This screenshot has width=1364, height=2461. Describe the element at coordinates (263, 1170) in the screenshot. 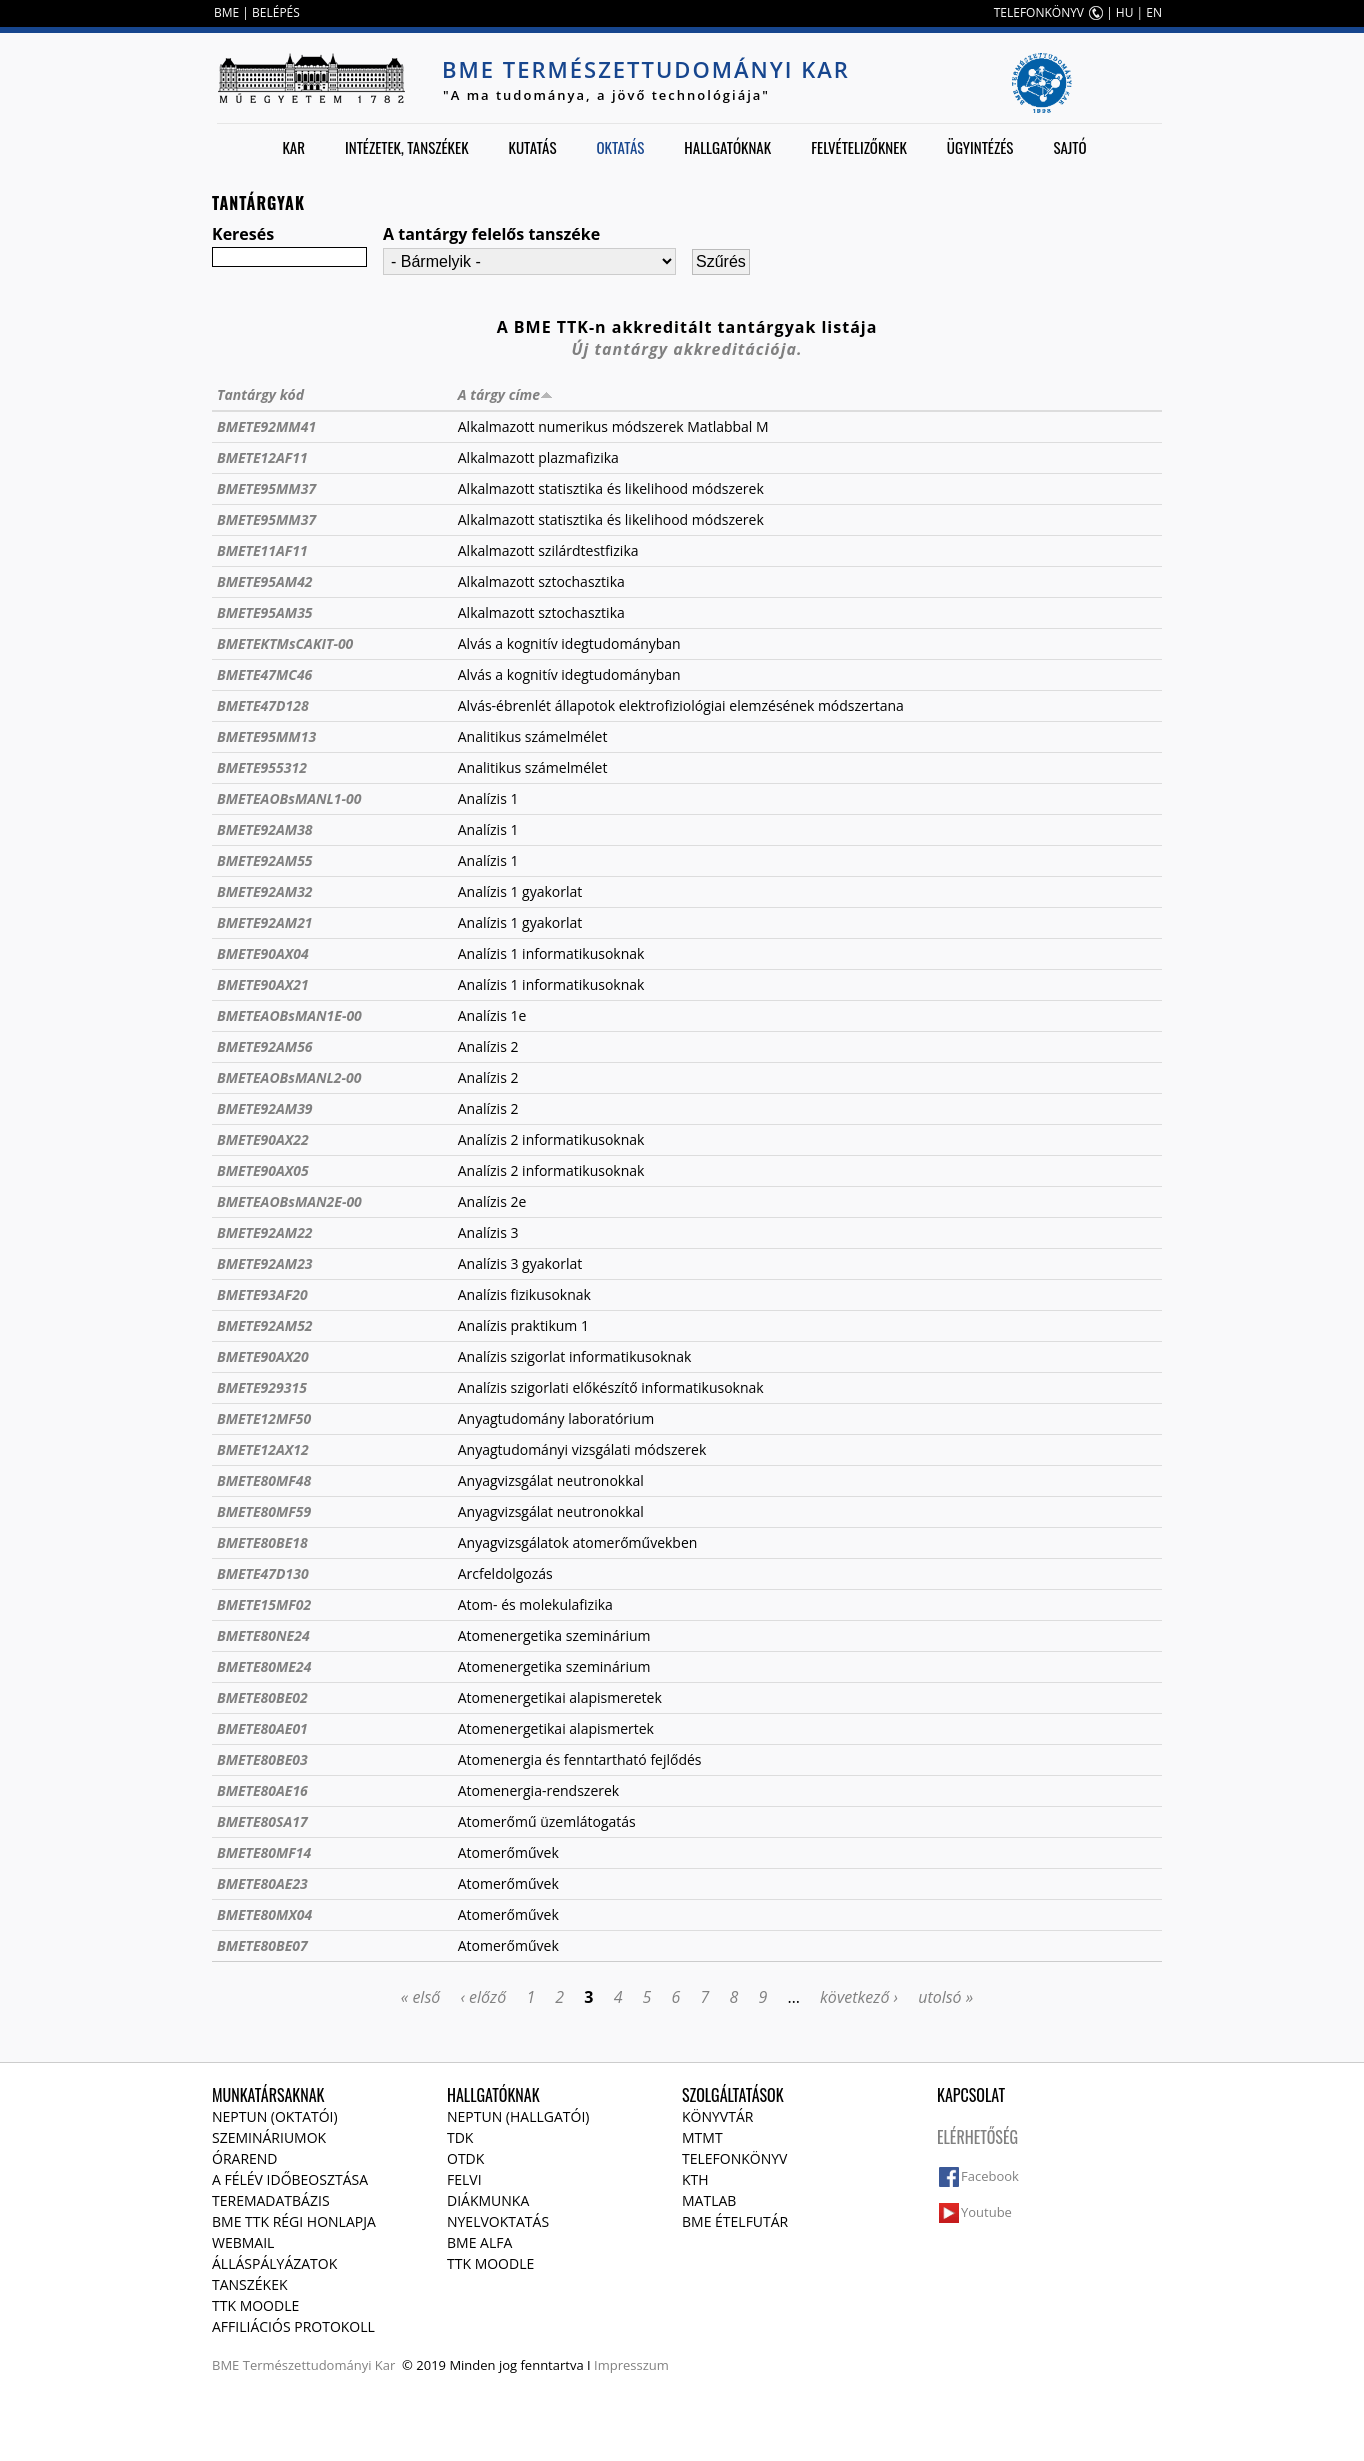

I see `BMETE90AX05` at that location.